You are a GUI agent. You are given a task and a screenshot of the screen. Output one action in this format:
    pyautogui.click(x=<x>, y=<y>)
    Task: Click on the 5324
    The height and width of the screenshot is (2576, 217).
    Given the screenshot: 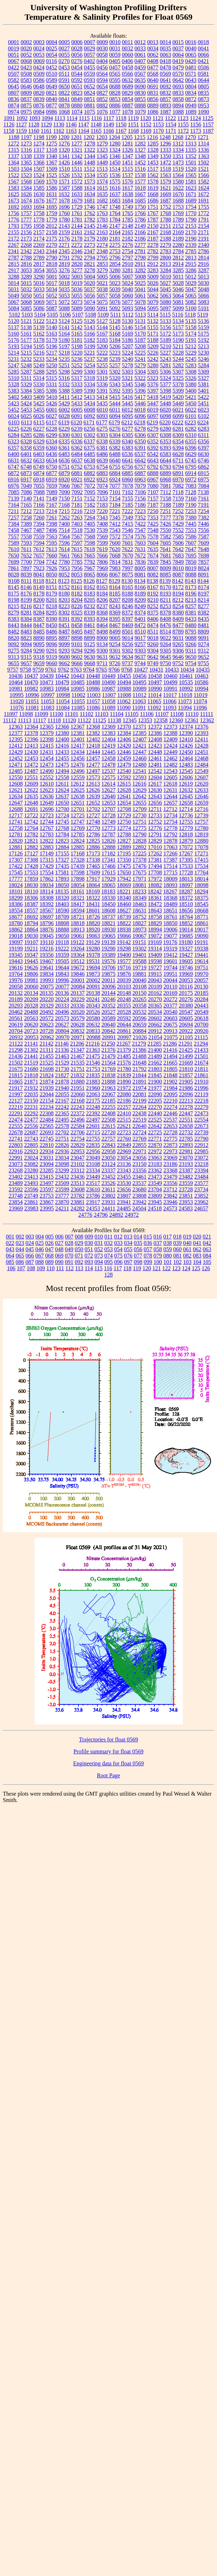 What is the action you would take?
    pyautogui.click(x=165, y=378)
    